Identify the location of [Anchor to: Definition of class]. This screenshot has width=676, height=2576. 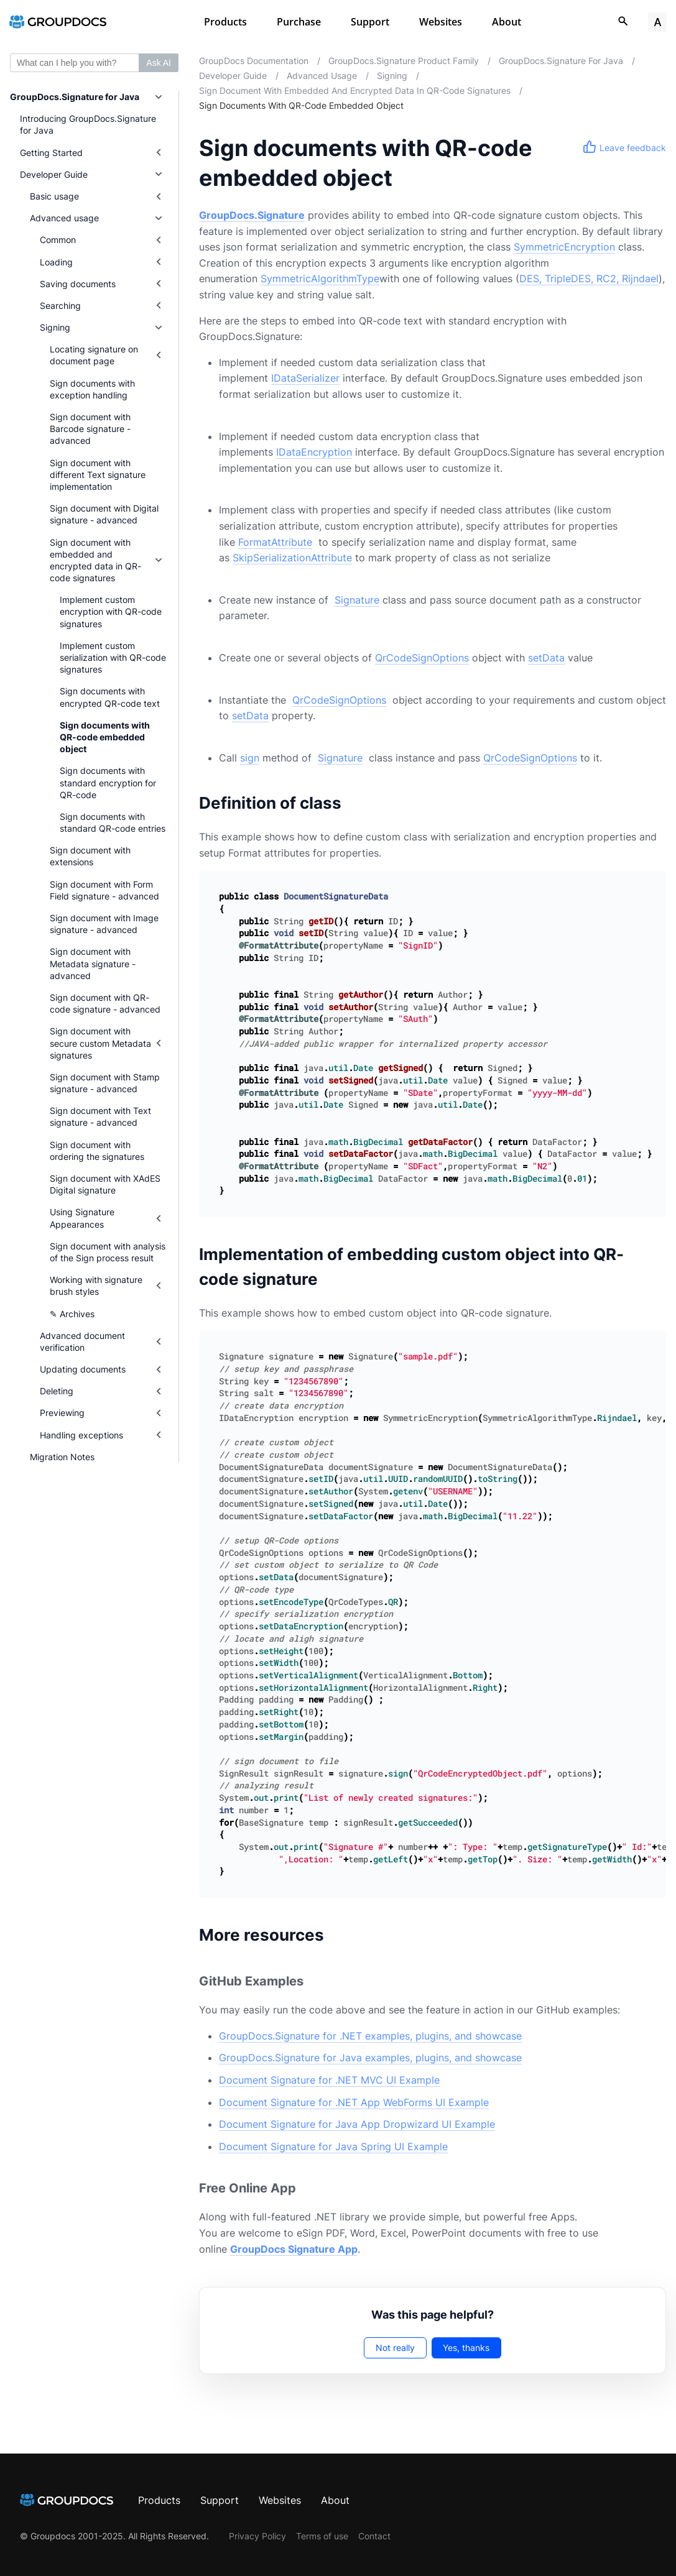
(359, 803).